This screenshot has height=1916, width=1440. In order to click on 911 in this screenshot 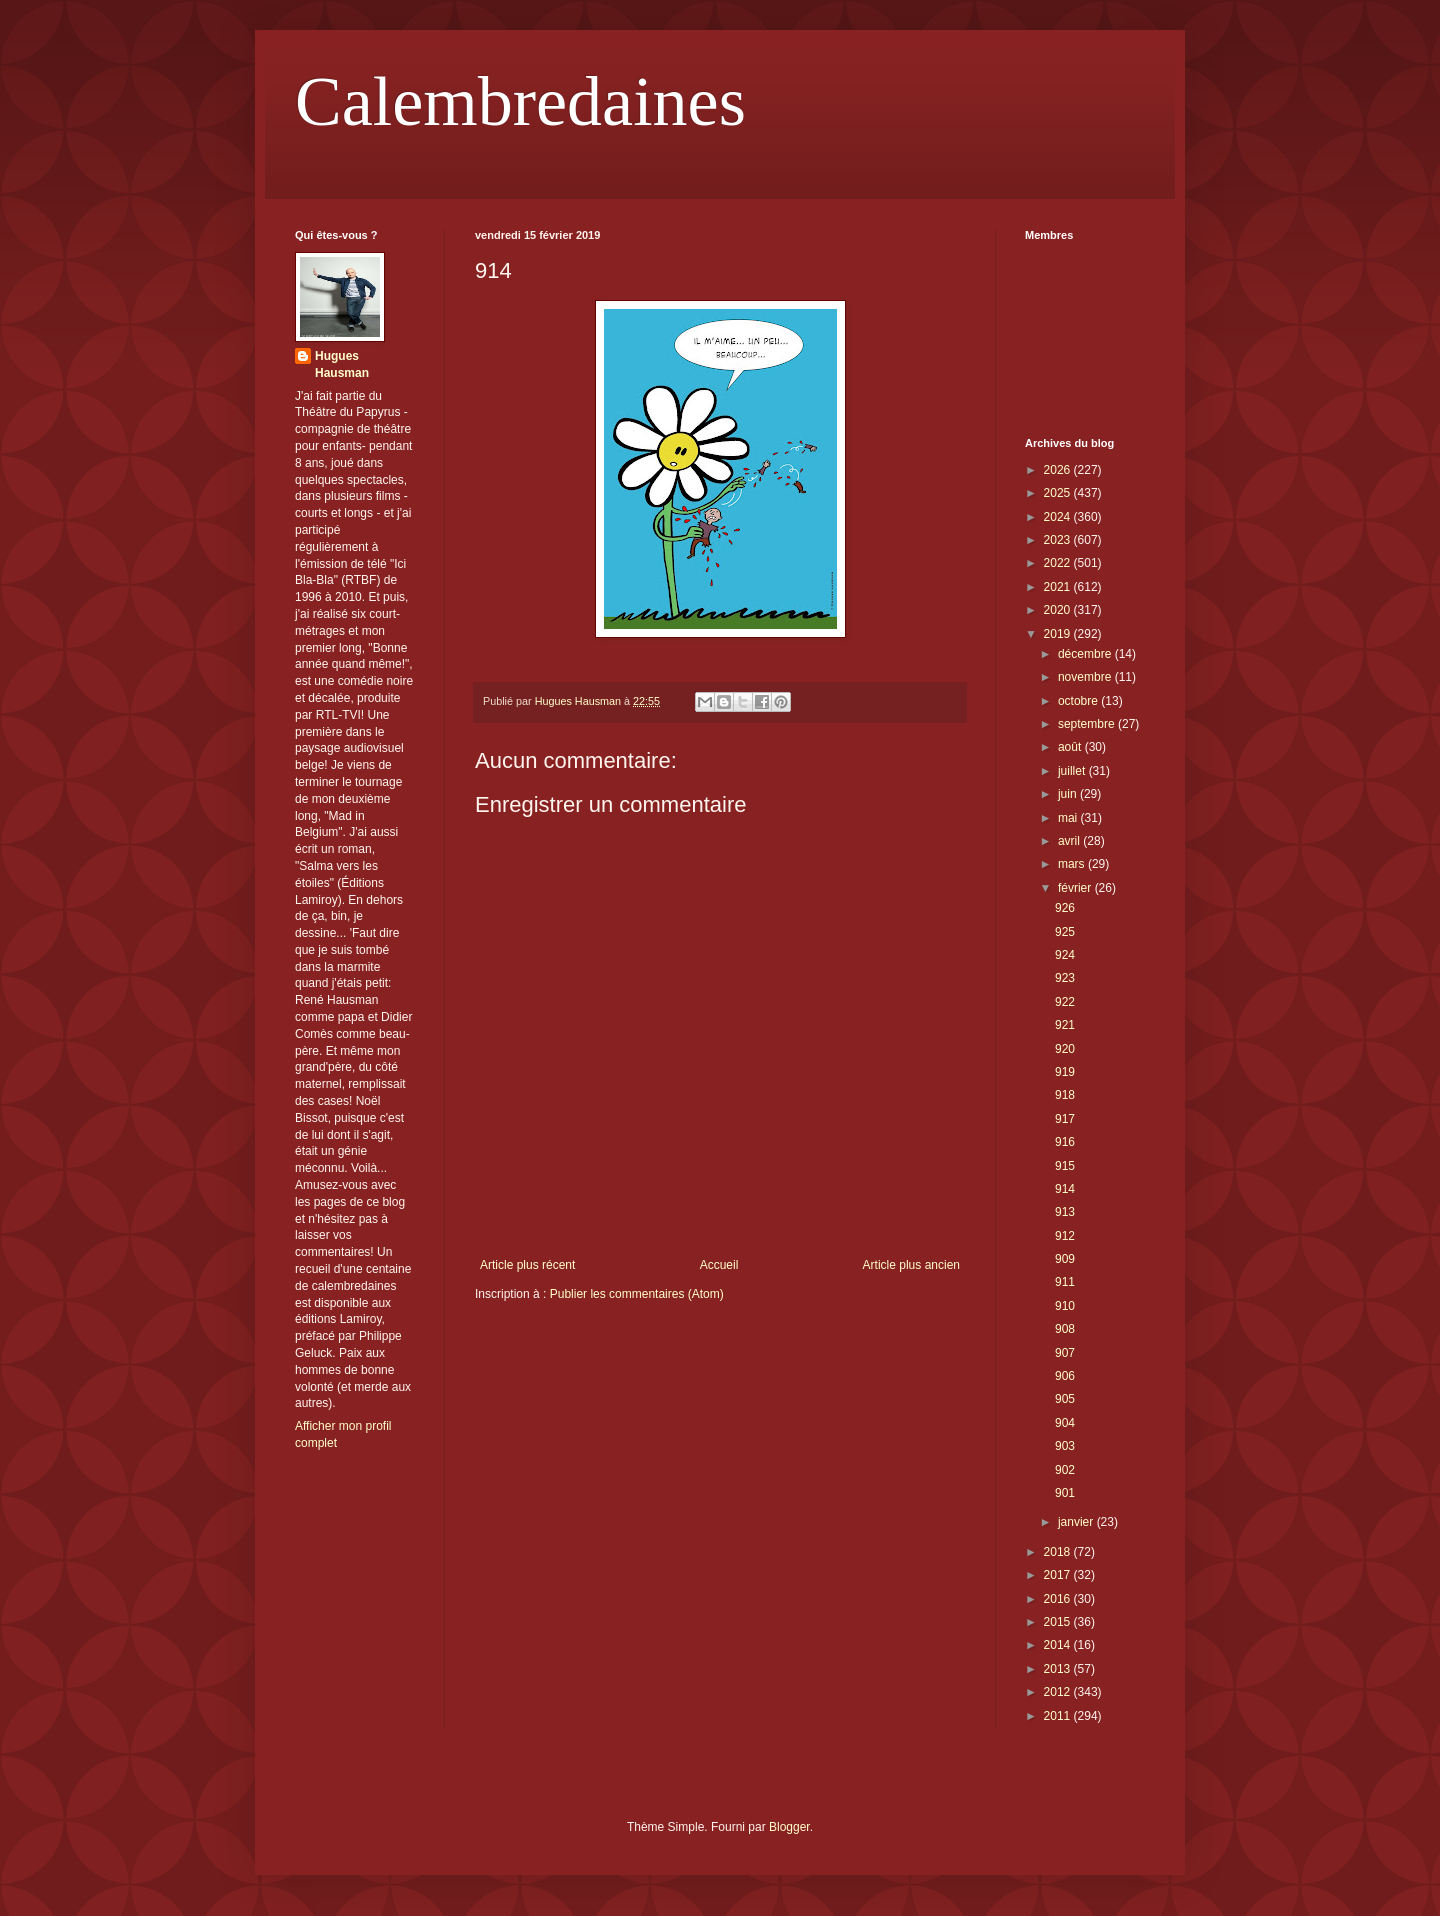, I will do `click(1065, 1282)`.